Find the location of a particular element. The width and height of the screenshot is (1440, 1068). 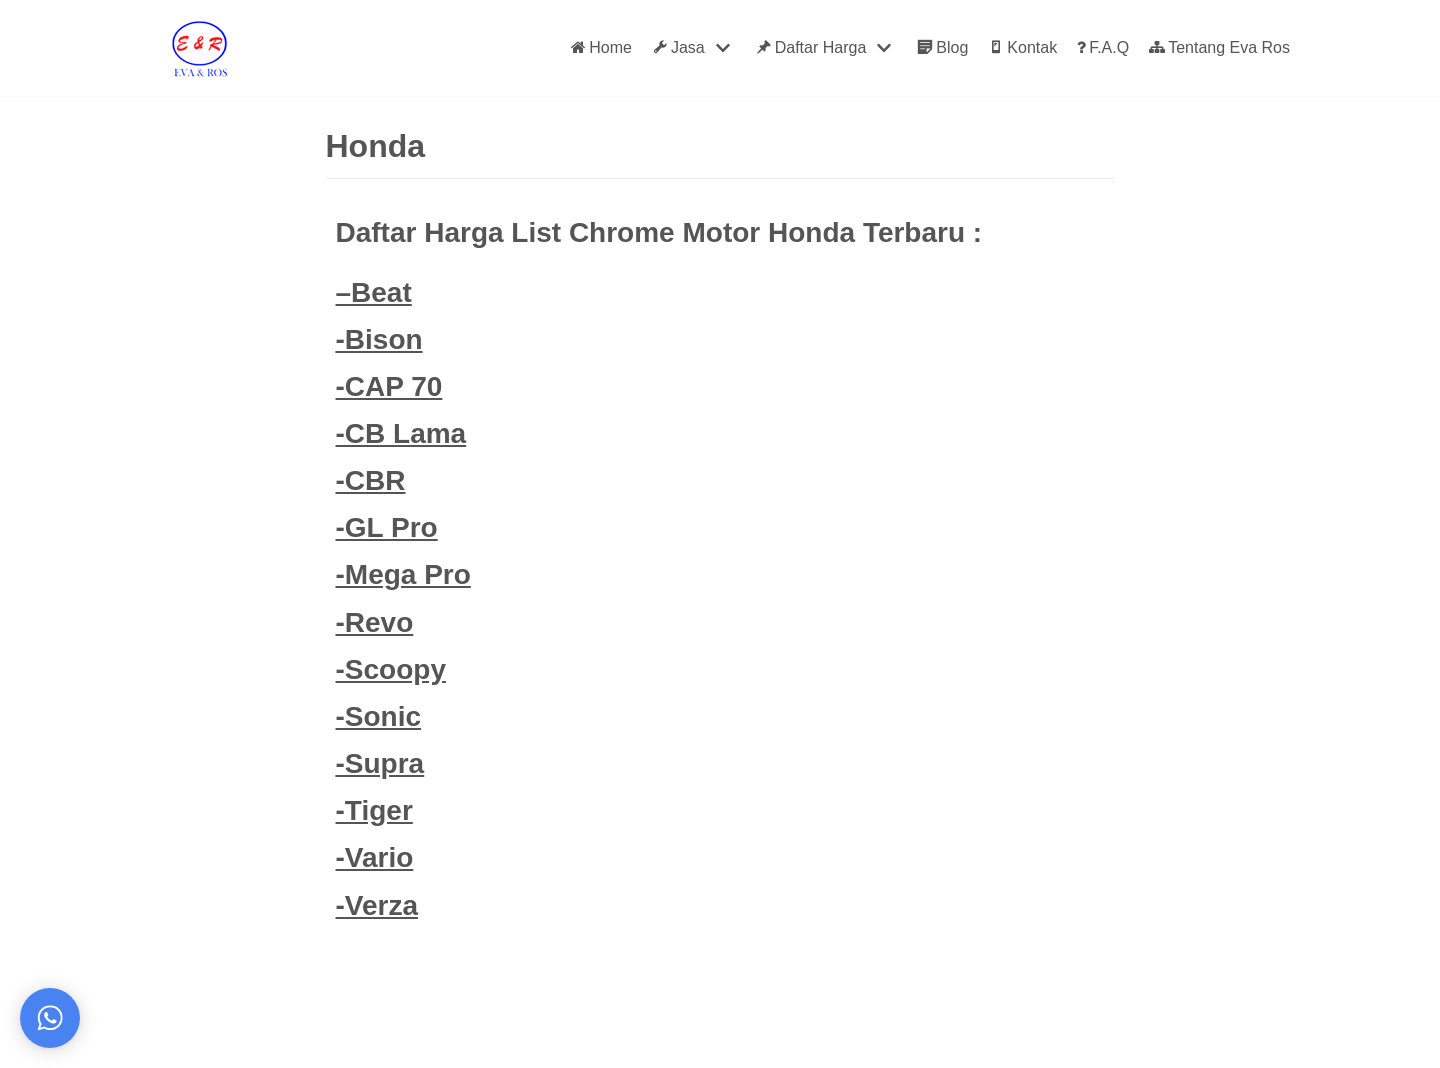

Beat is located at coordinates (381, 292).